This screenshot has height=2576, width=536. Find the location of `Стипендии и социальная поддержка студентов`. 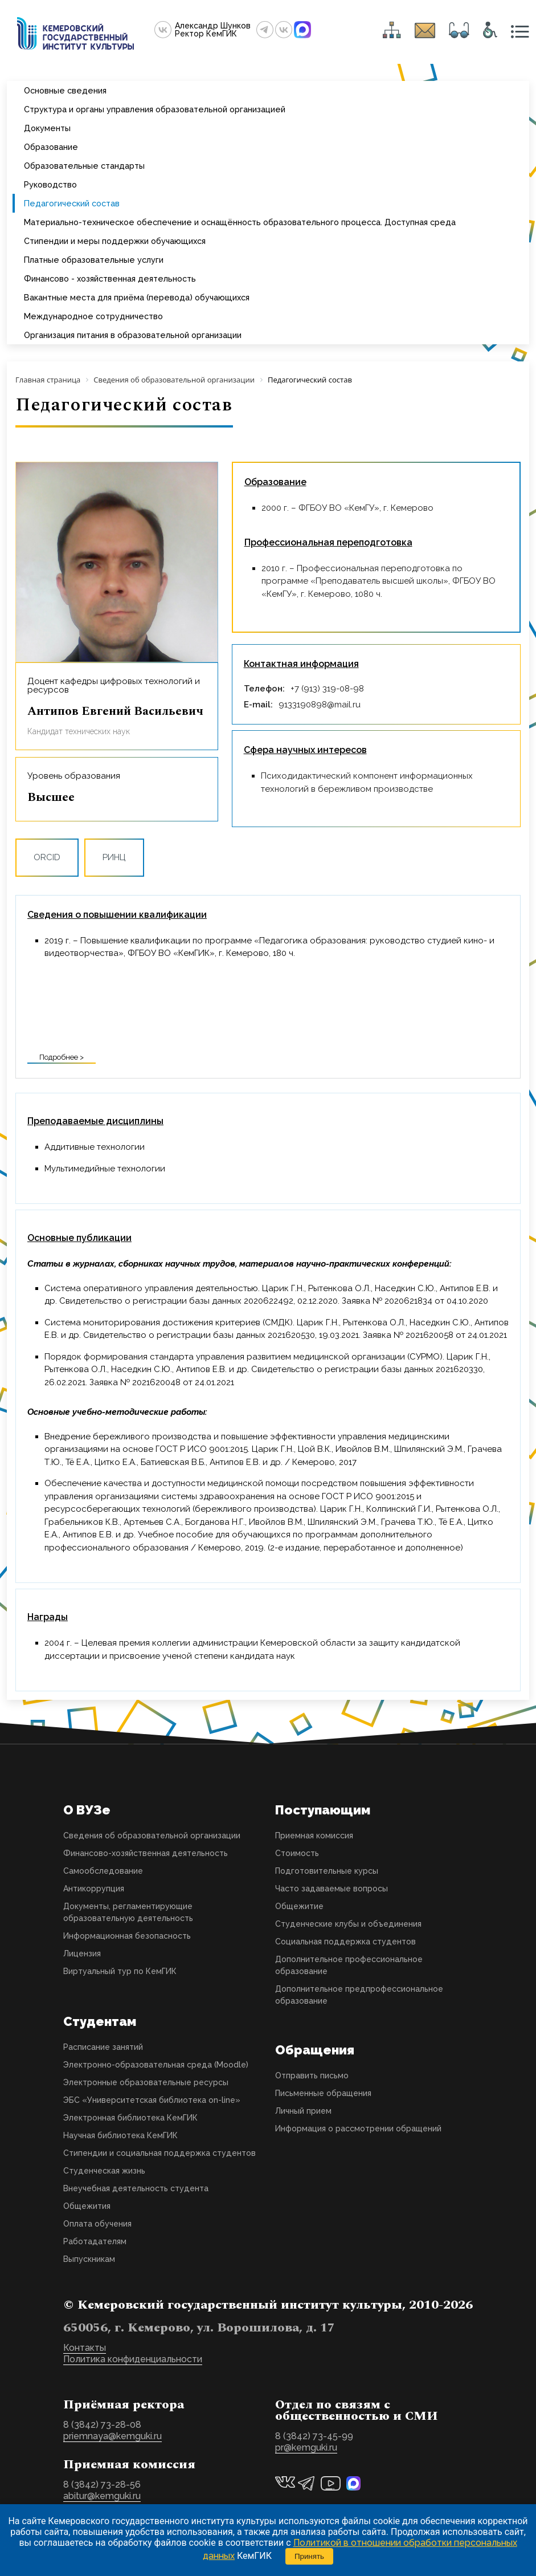

Стипендии и социальная поддержка студентов is located at coordinates (159, 2153).